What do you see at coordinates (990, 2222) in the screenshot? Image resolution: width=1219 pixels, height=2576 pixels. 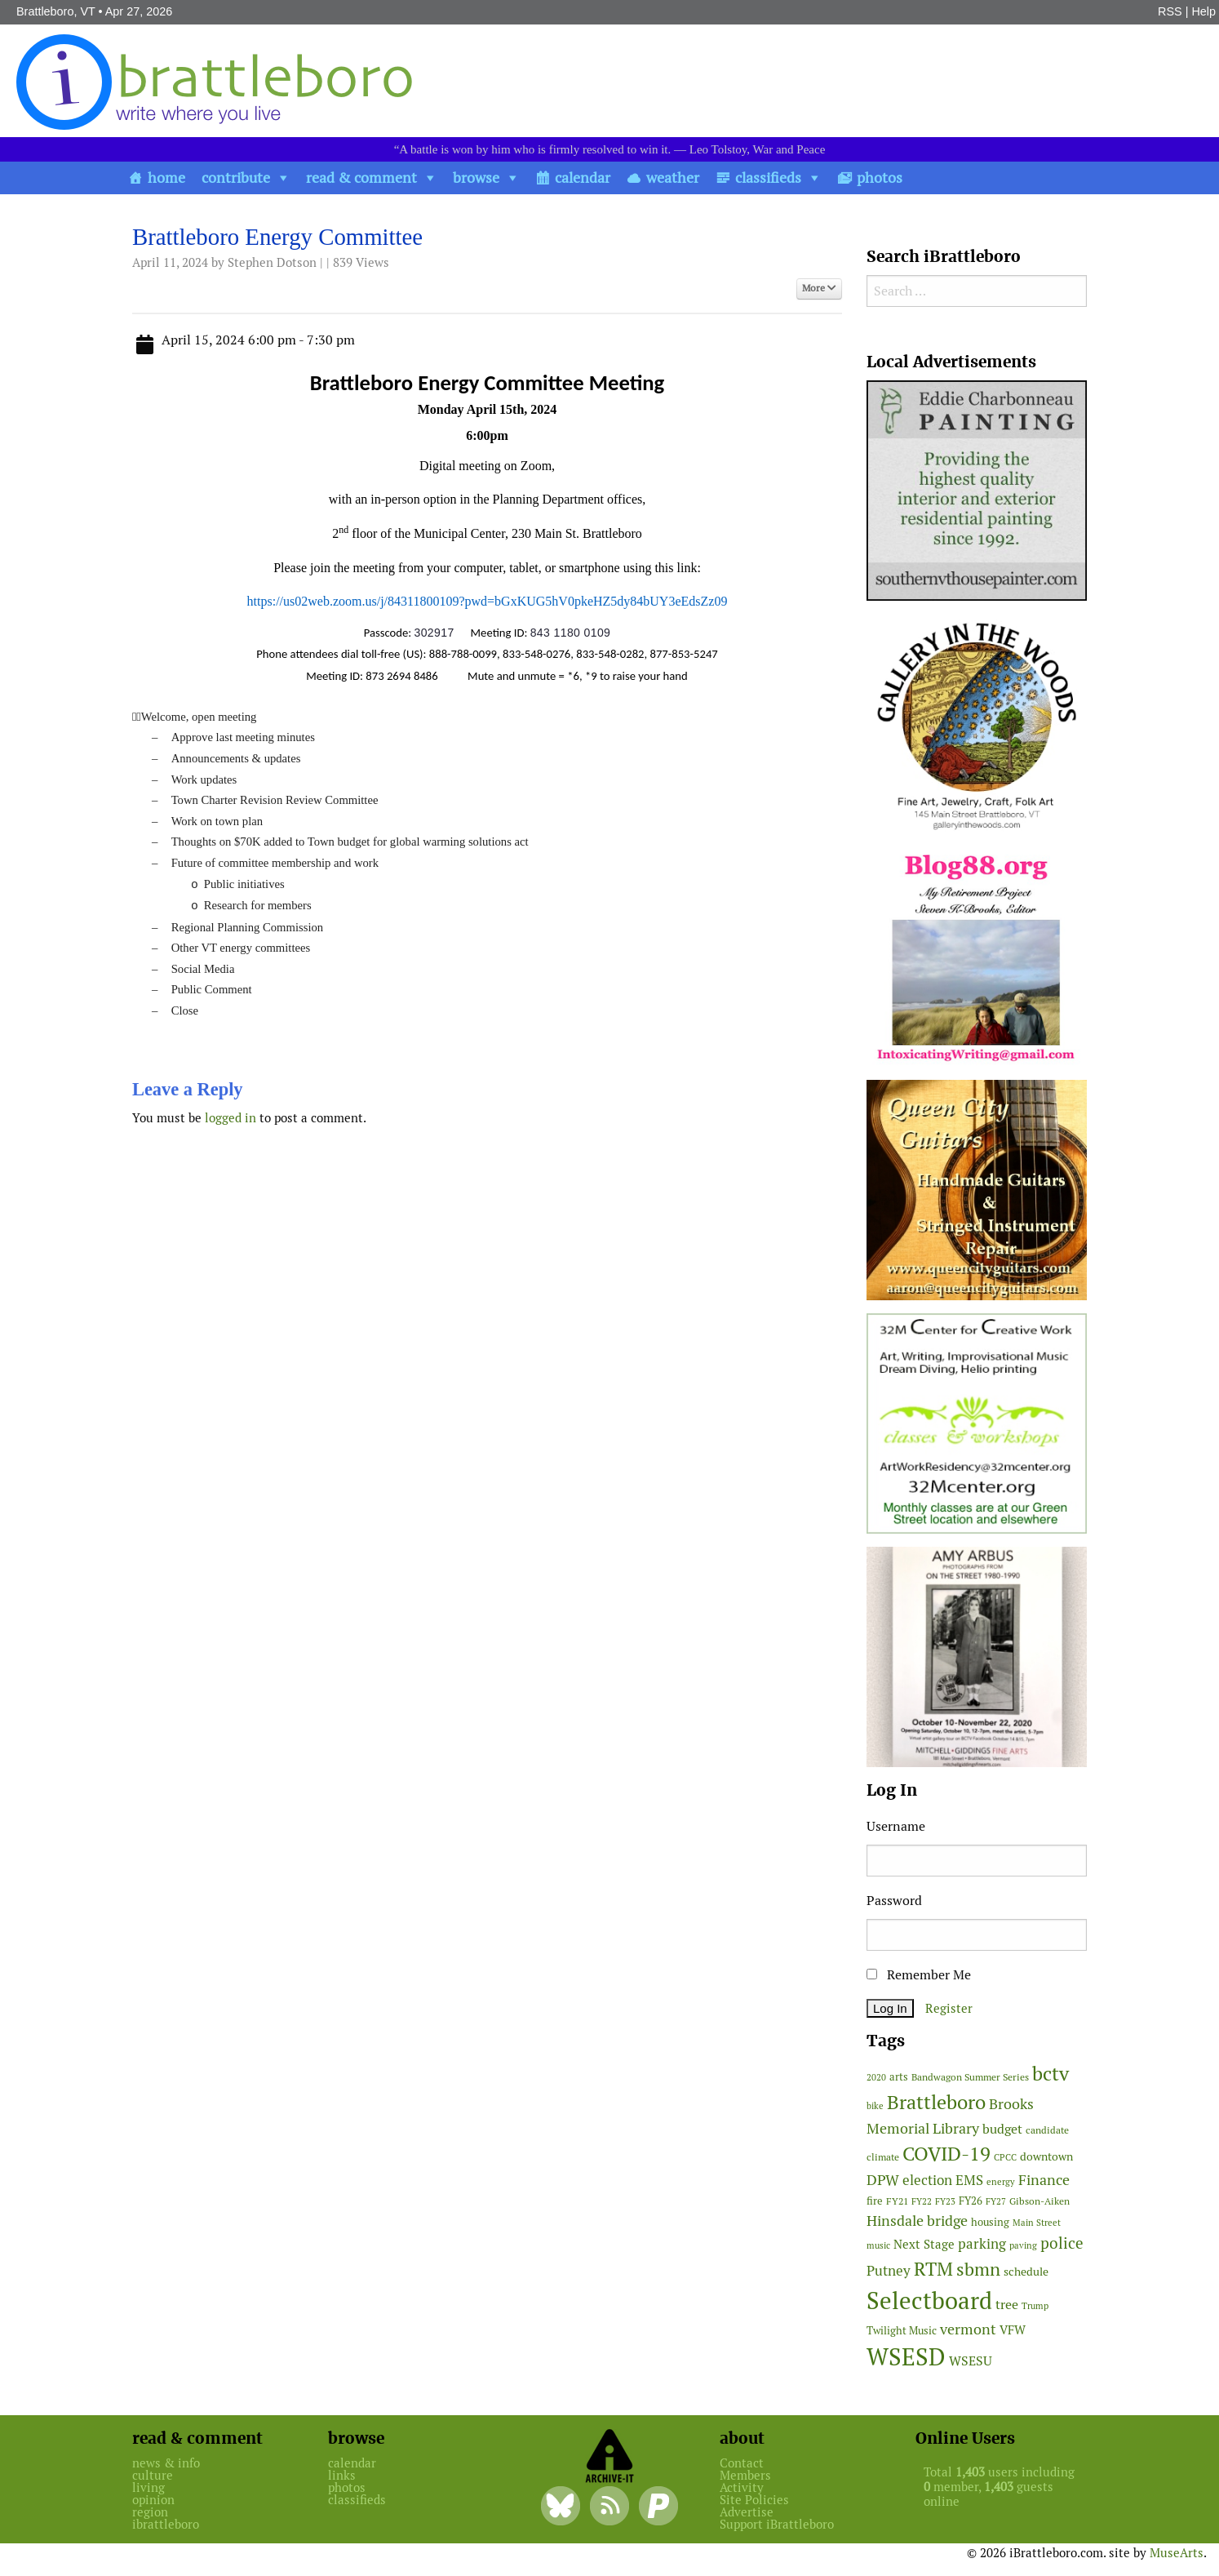 I see `housing [housing (56 items)]` at bounding box center [990, 2222].